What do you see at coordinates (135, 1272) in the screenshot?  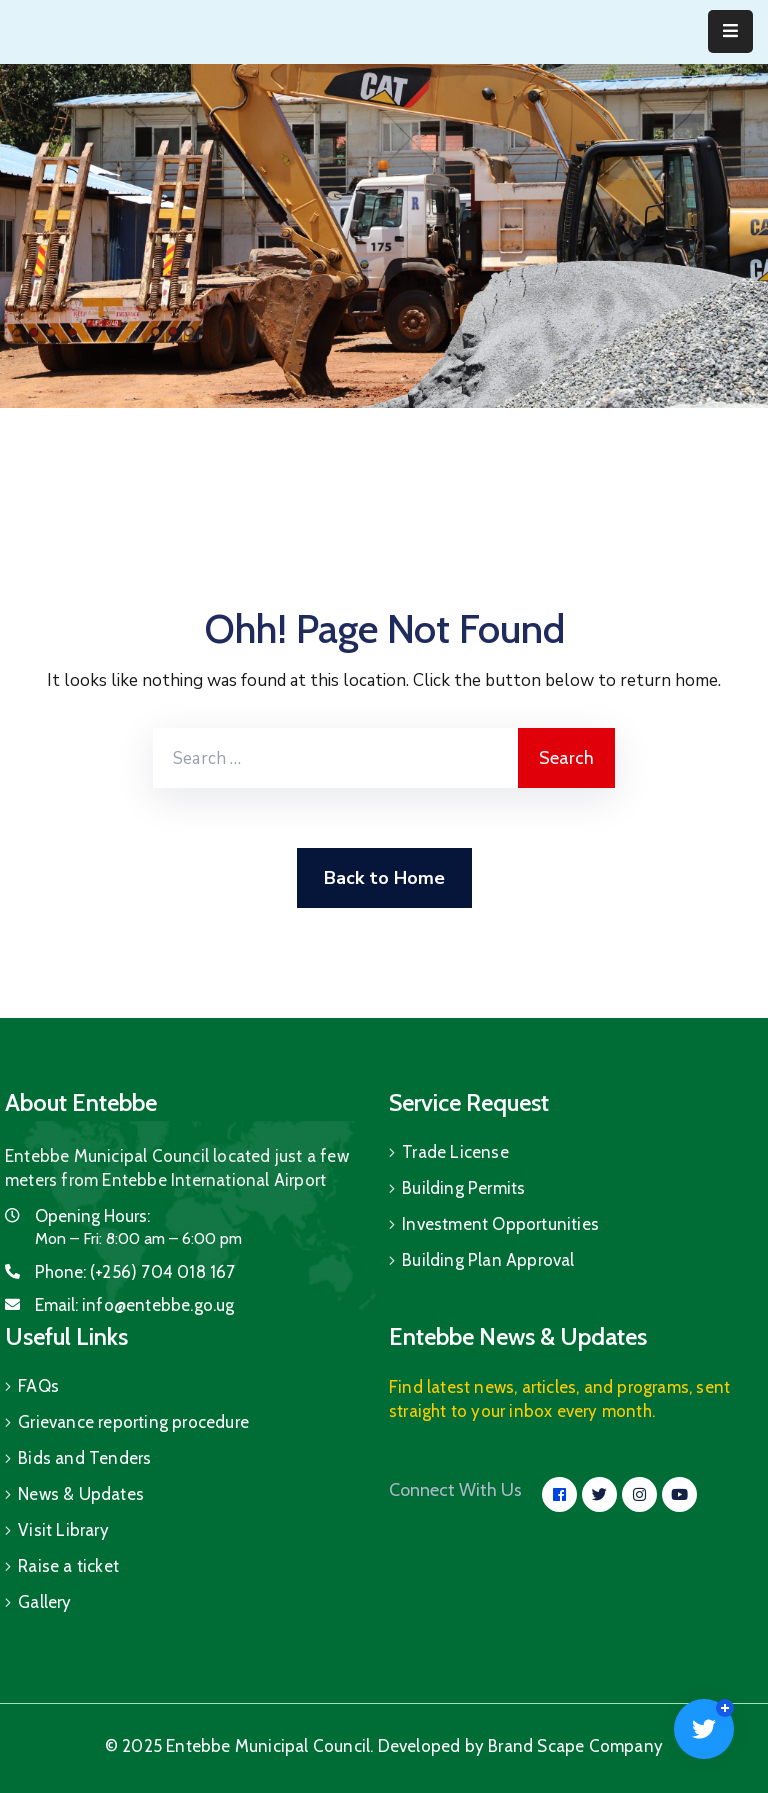 I see `Phone:` at bounding box center [135, 1272].